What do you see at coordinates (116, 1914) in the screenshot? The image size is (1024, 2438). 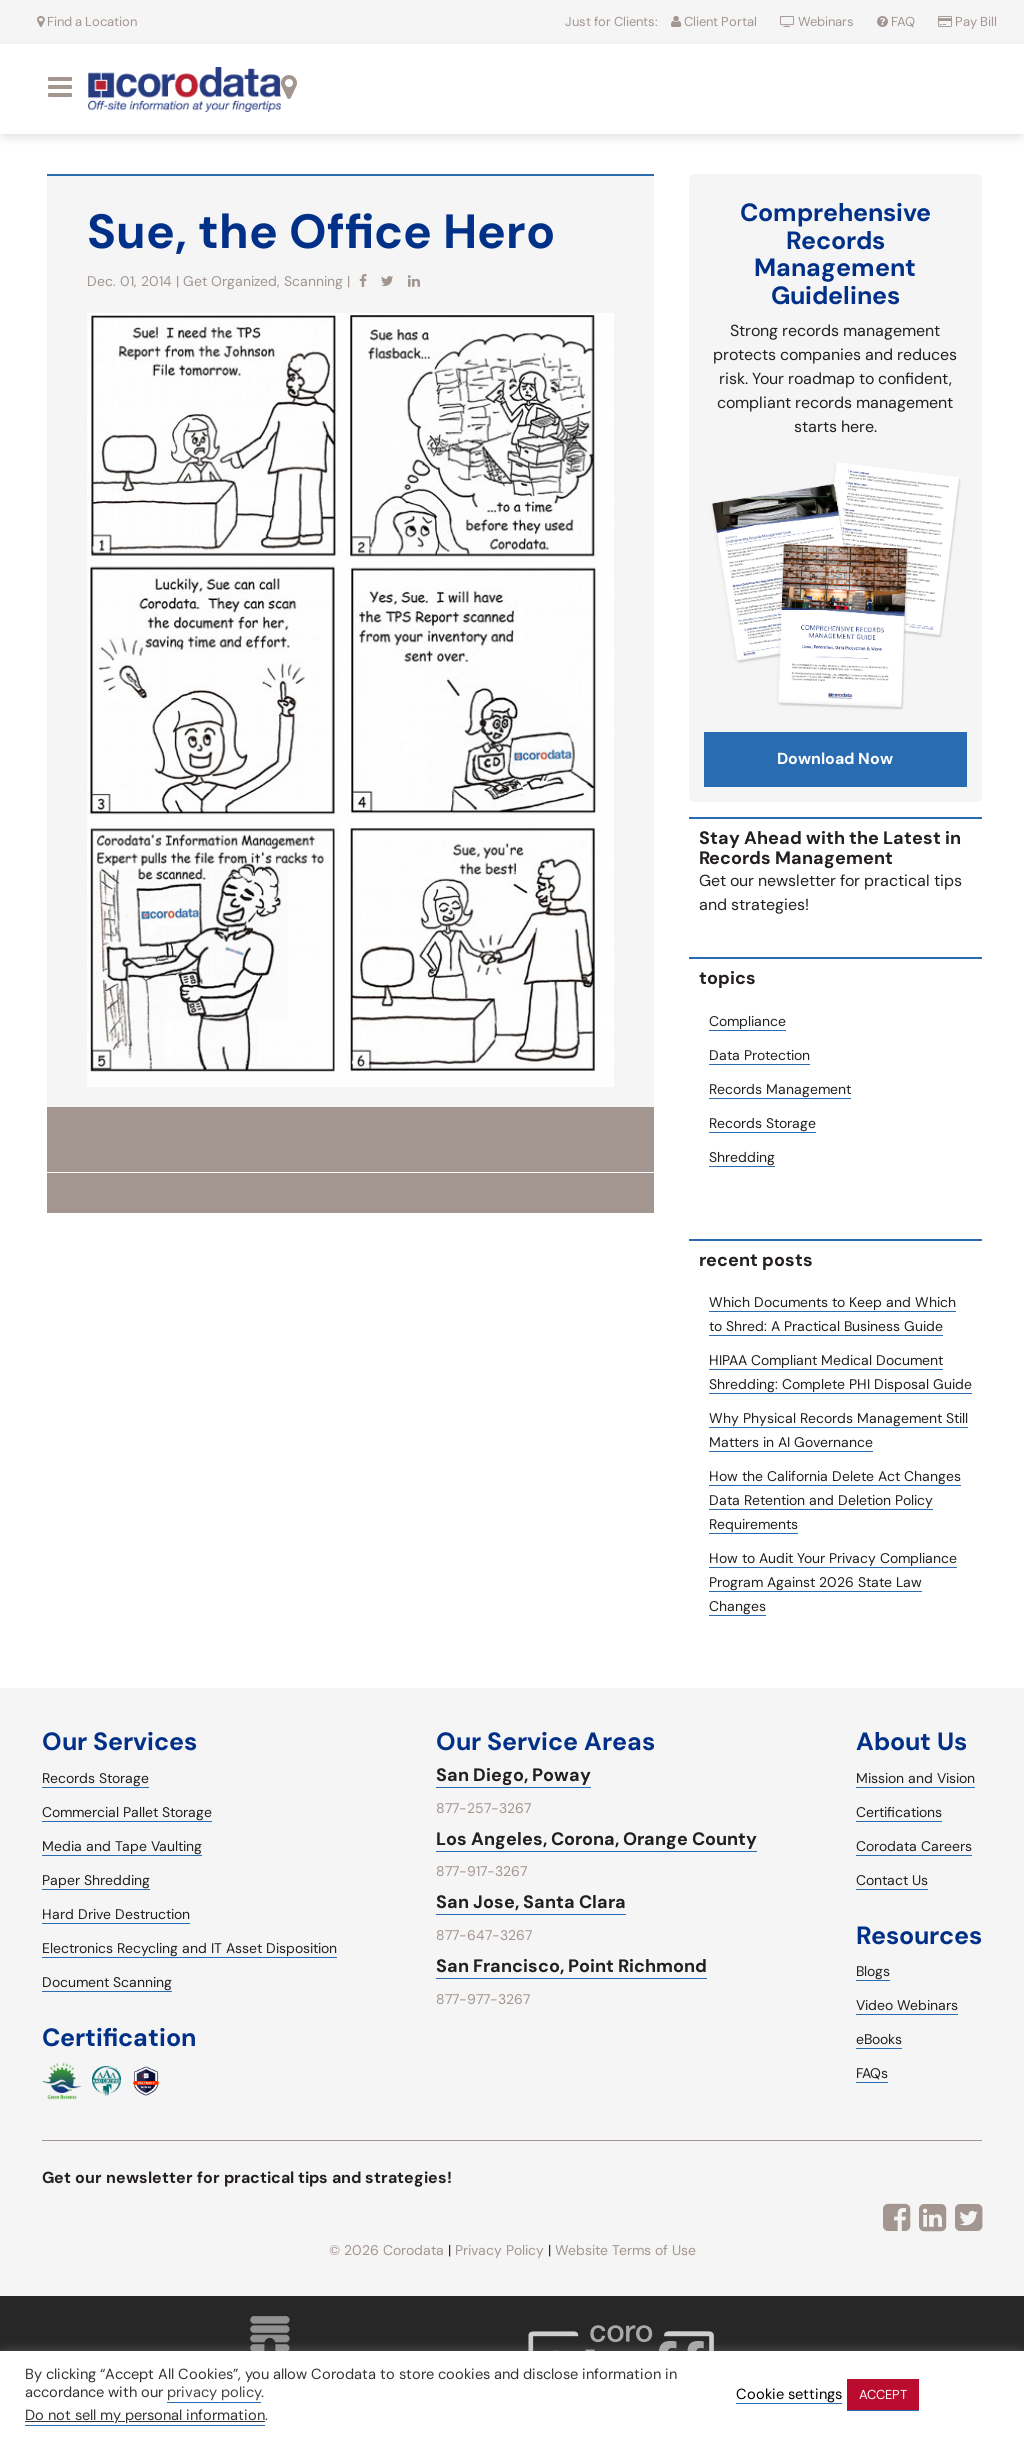 I see `Hard Drive Destruction` at bounding box center [116, 1914].